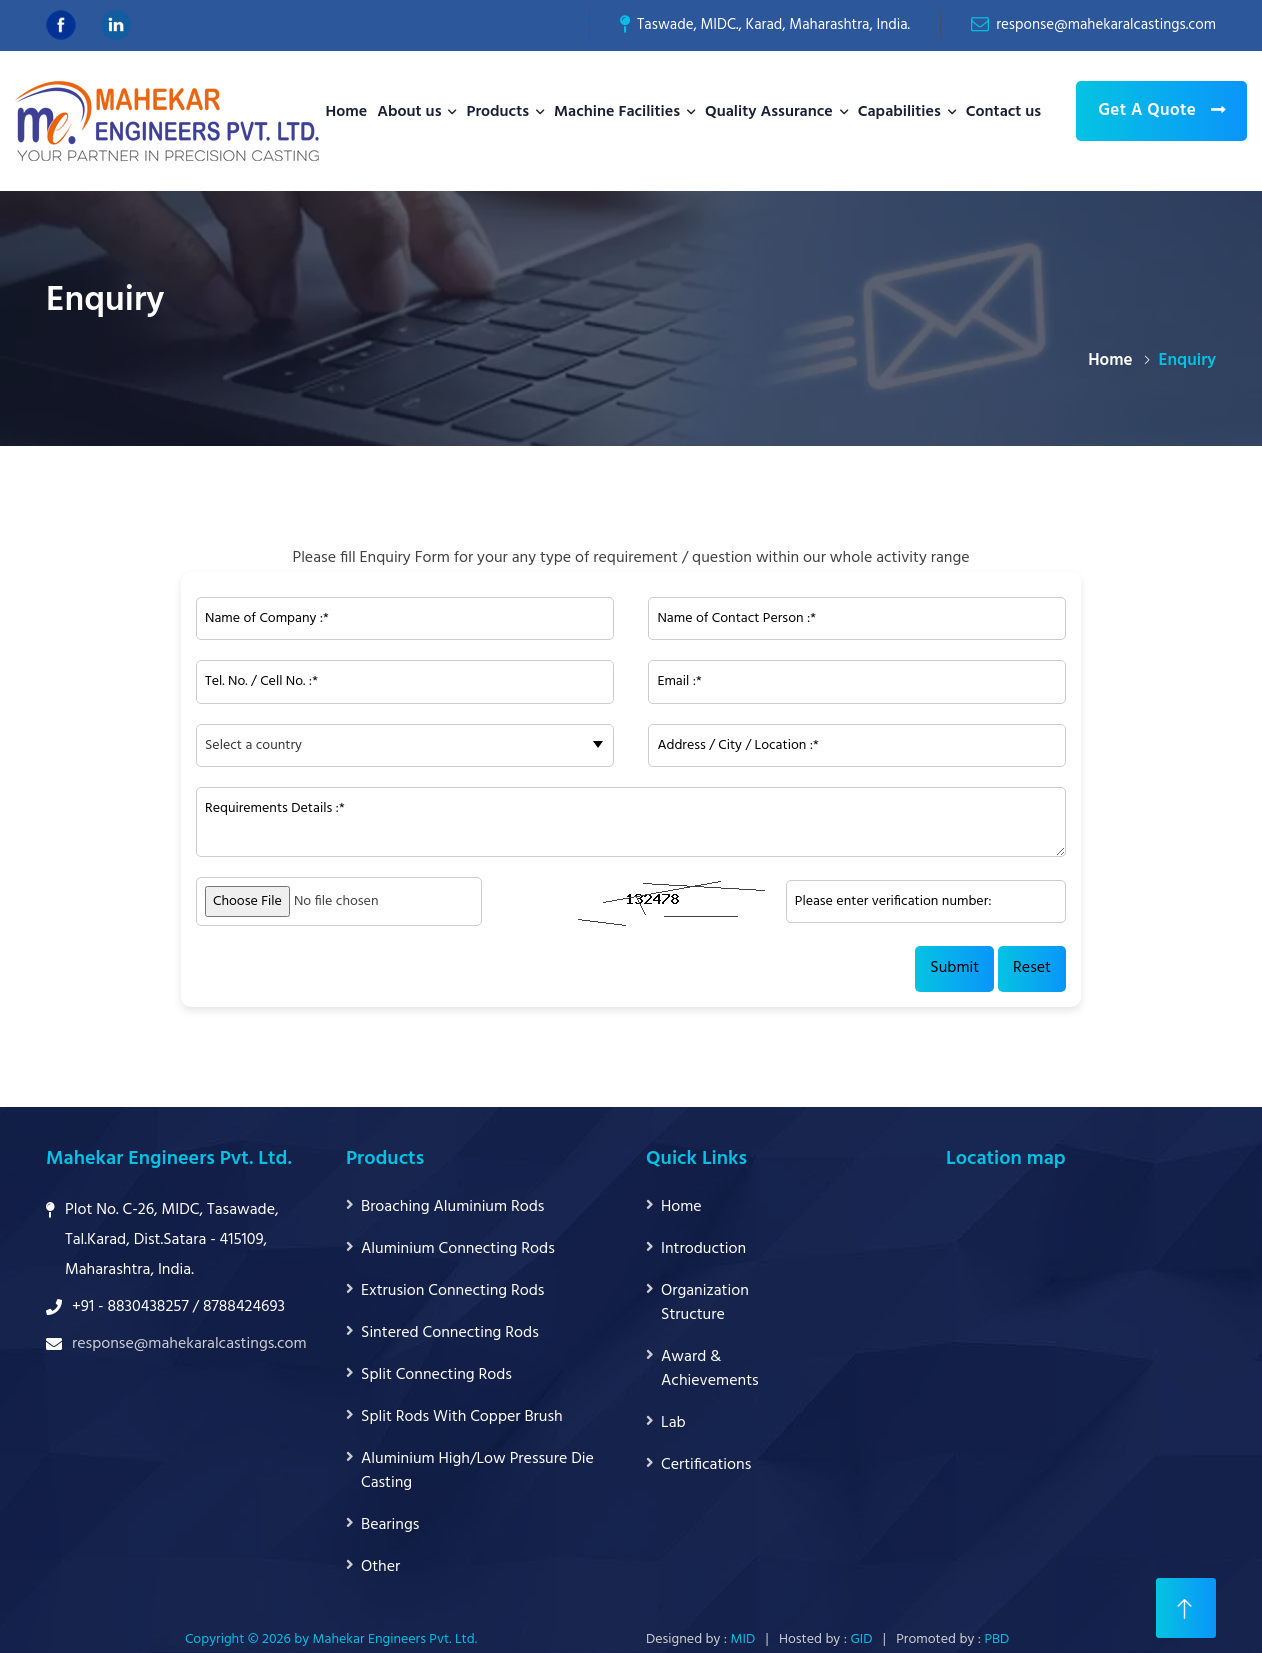 This screenshot has height=1653, width=1262. Describe the element at coordinates (436, 1375) in the screenshot. I see `Split Connecting Rods` at that location.